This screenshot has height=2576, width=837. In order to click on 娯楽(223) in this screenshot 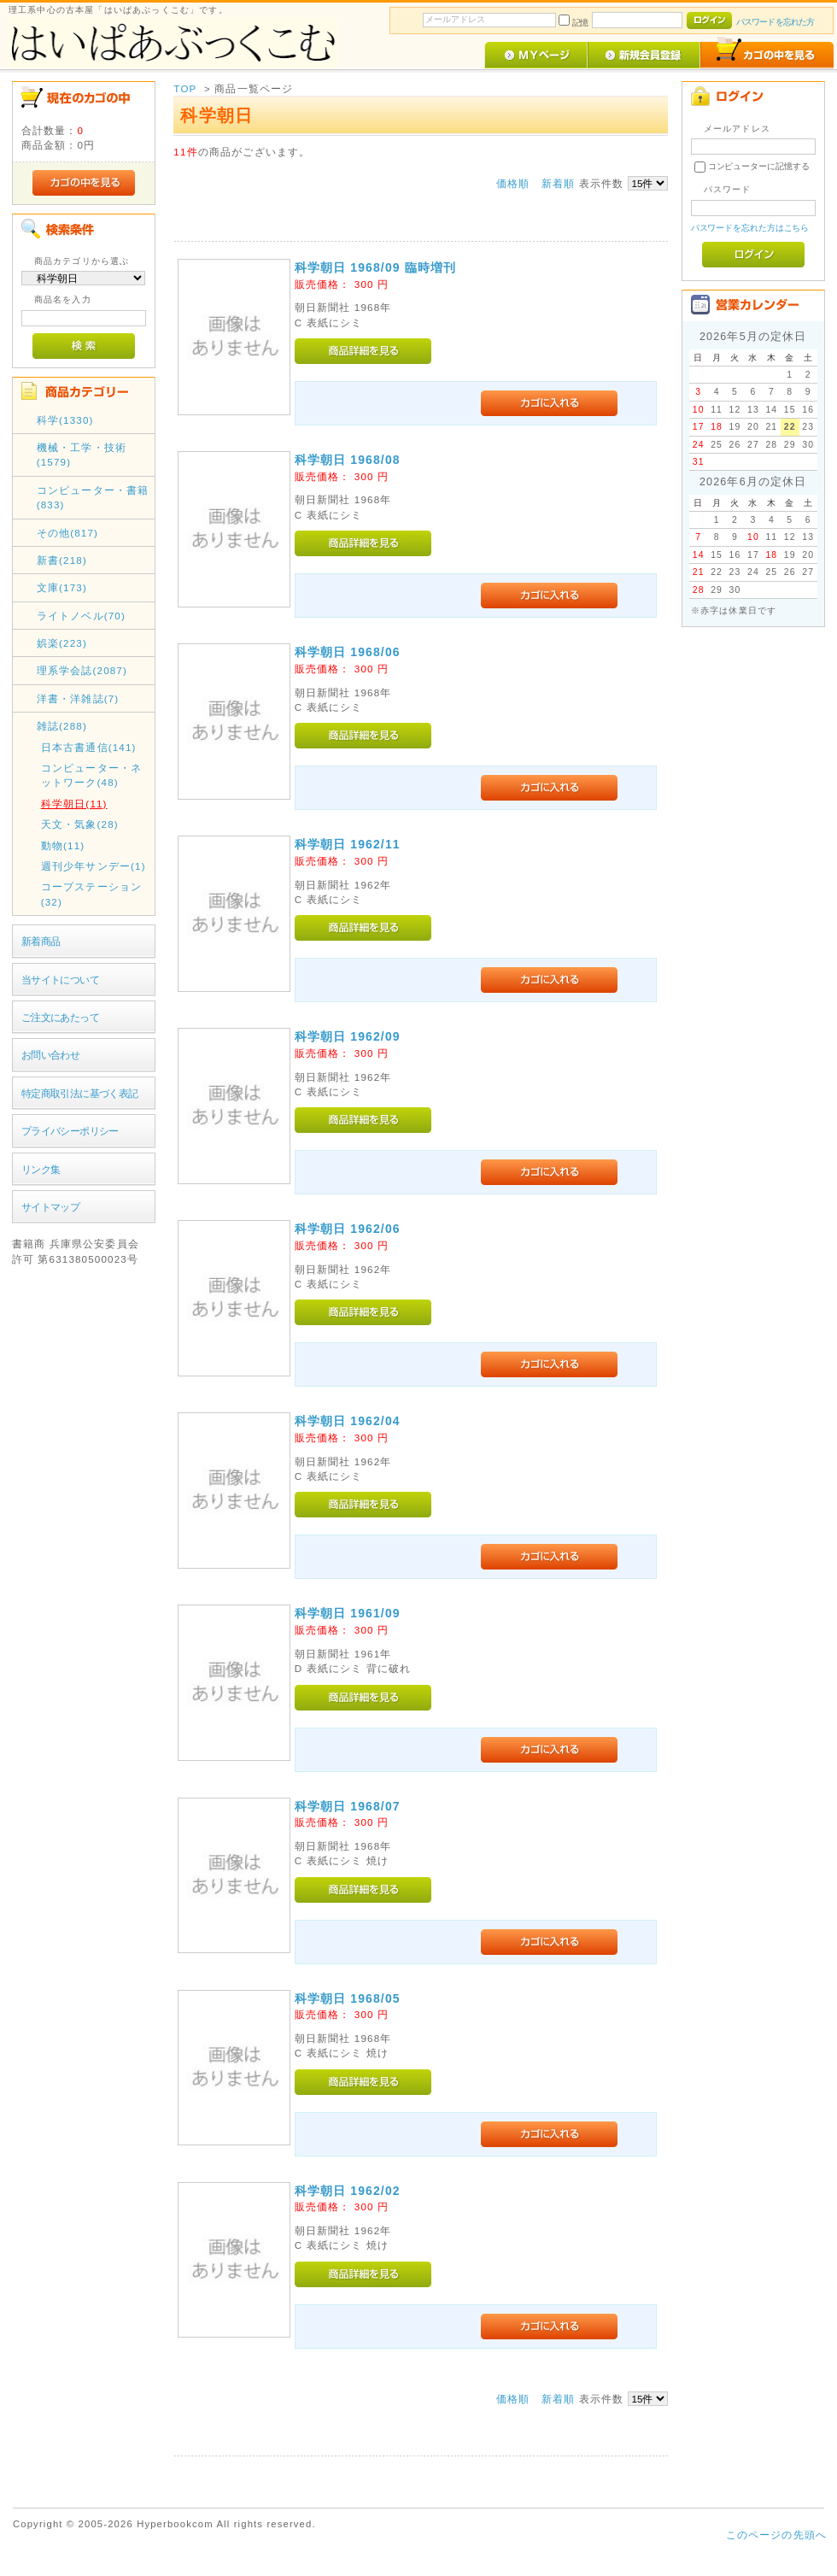, I will do `click(62, 642)`.